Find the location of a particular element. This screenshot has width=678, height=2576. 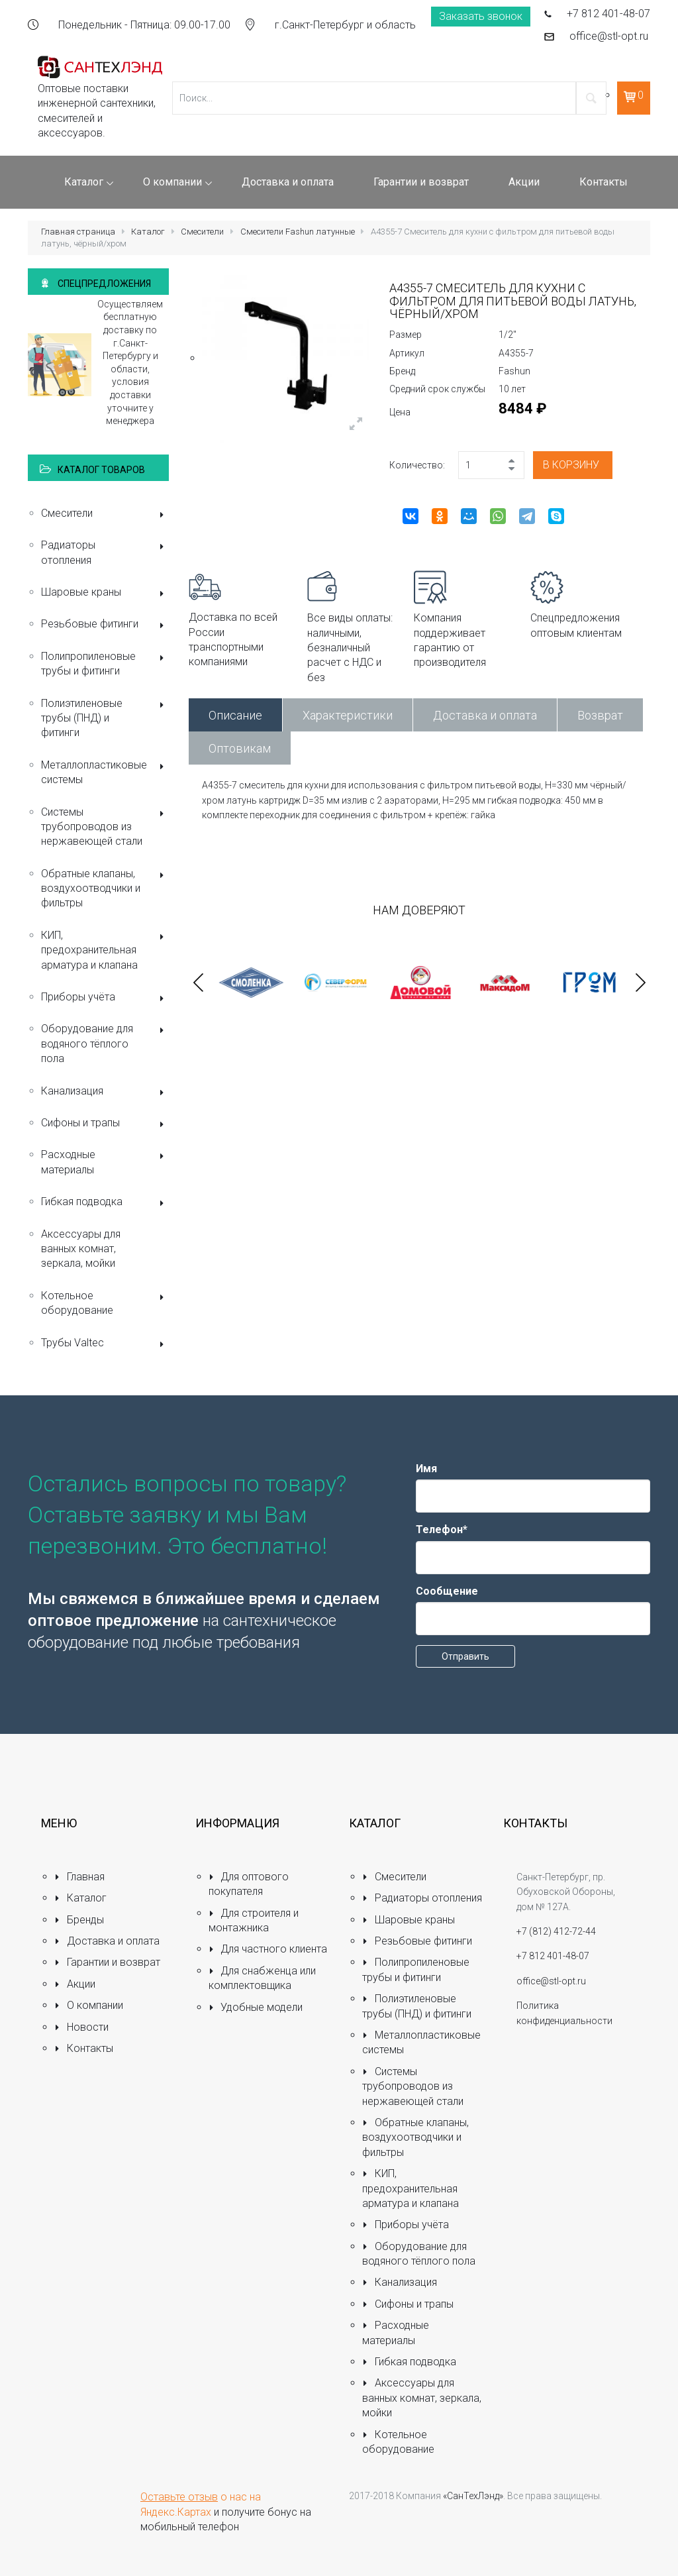

Приборы учёта is located at coordinates (105, 998).